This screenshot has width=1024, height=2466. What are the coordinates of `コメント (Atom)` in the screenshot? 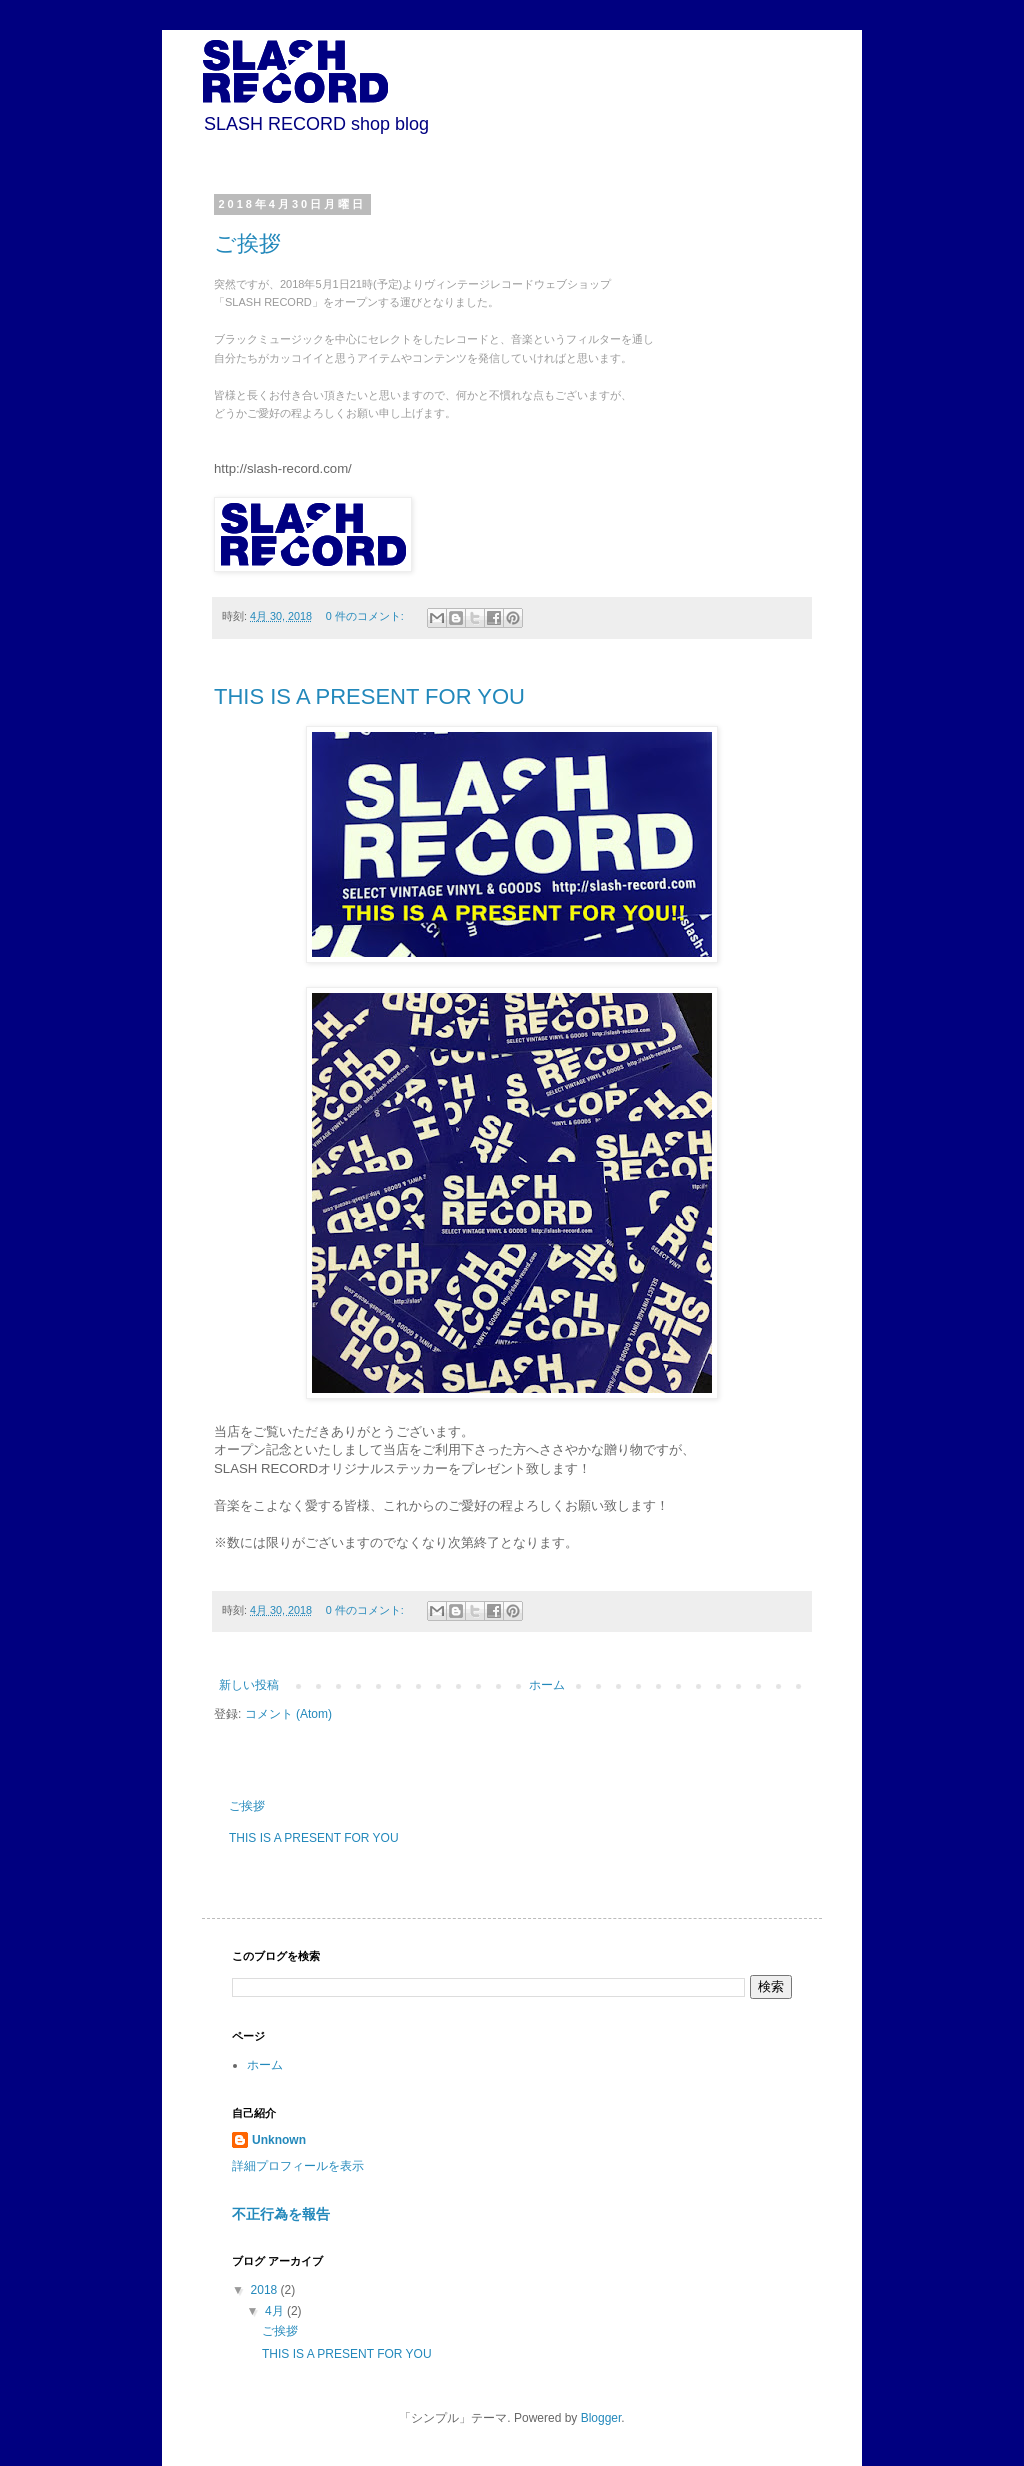 It's located at (288, 1714).